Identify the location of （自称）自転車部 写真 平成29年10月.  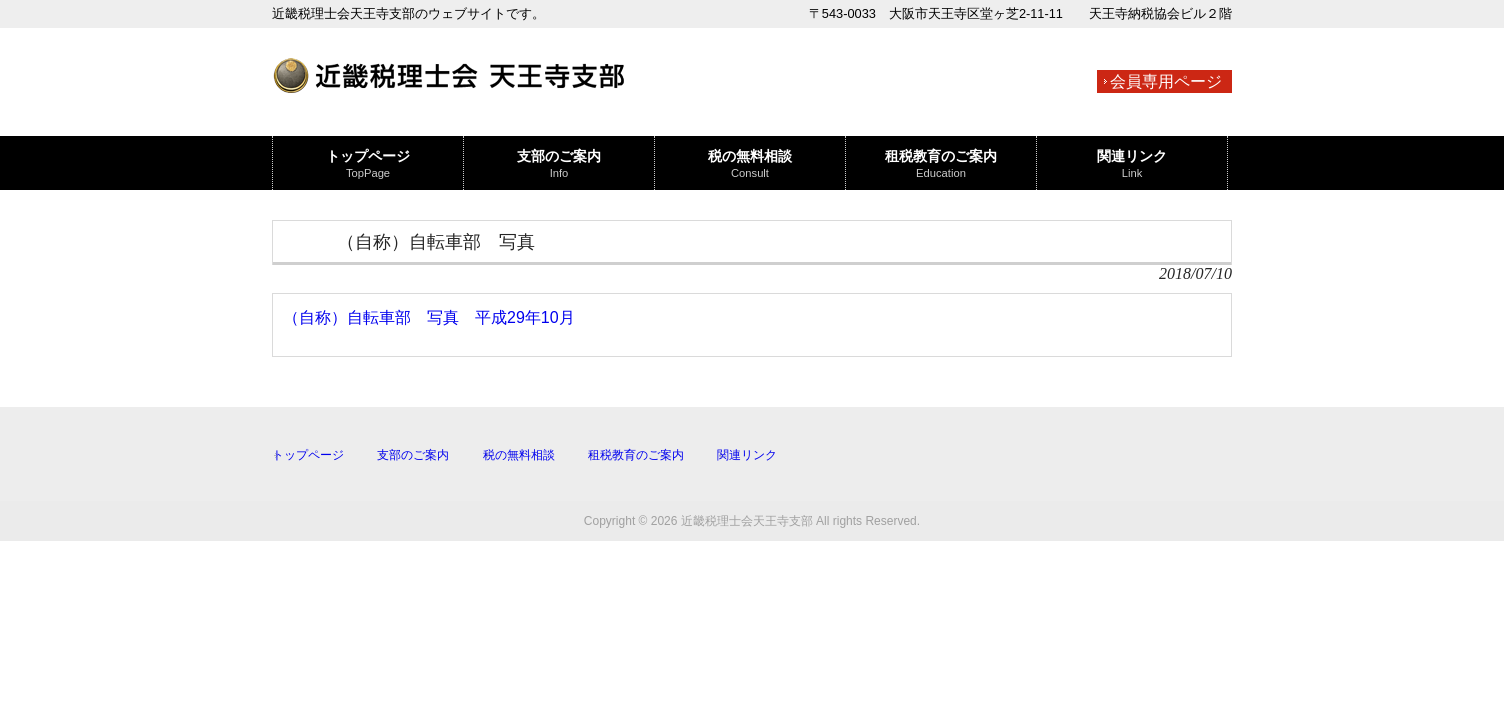
(429, 317).